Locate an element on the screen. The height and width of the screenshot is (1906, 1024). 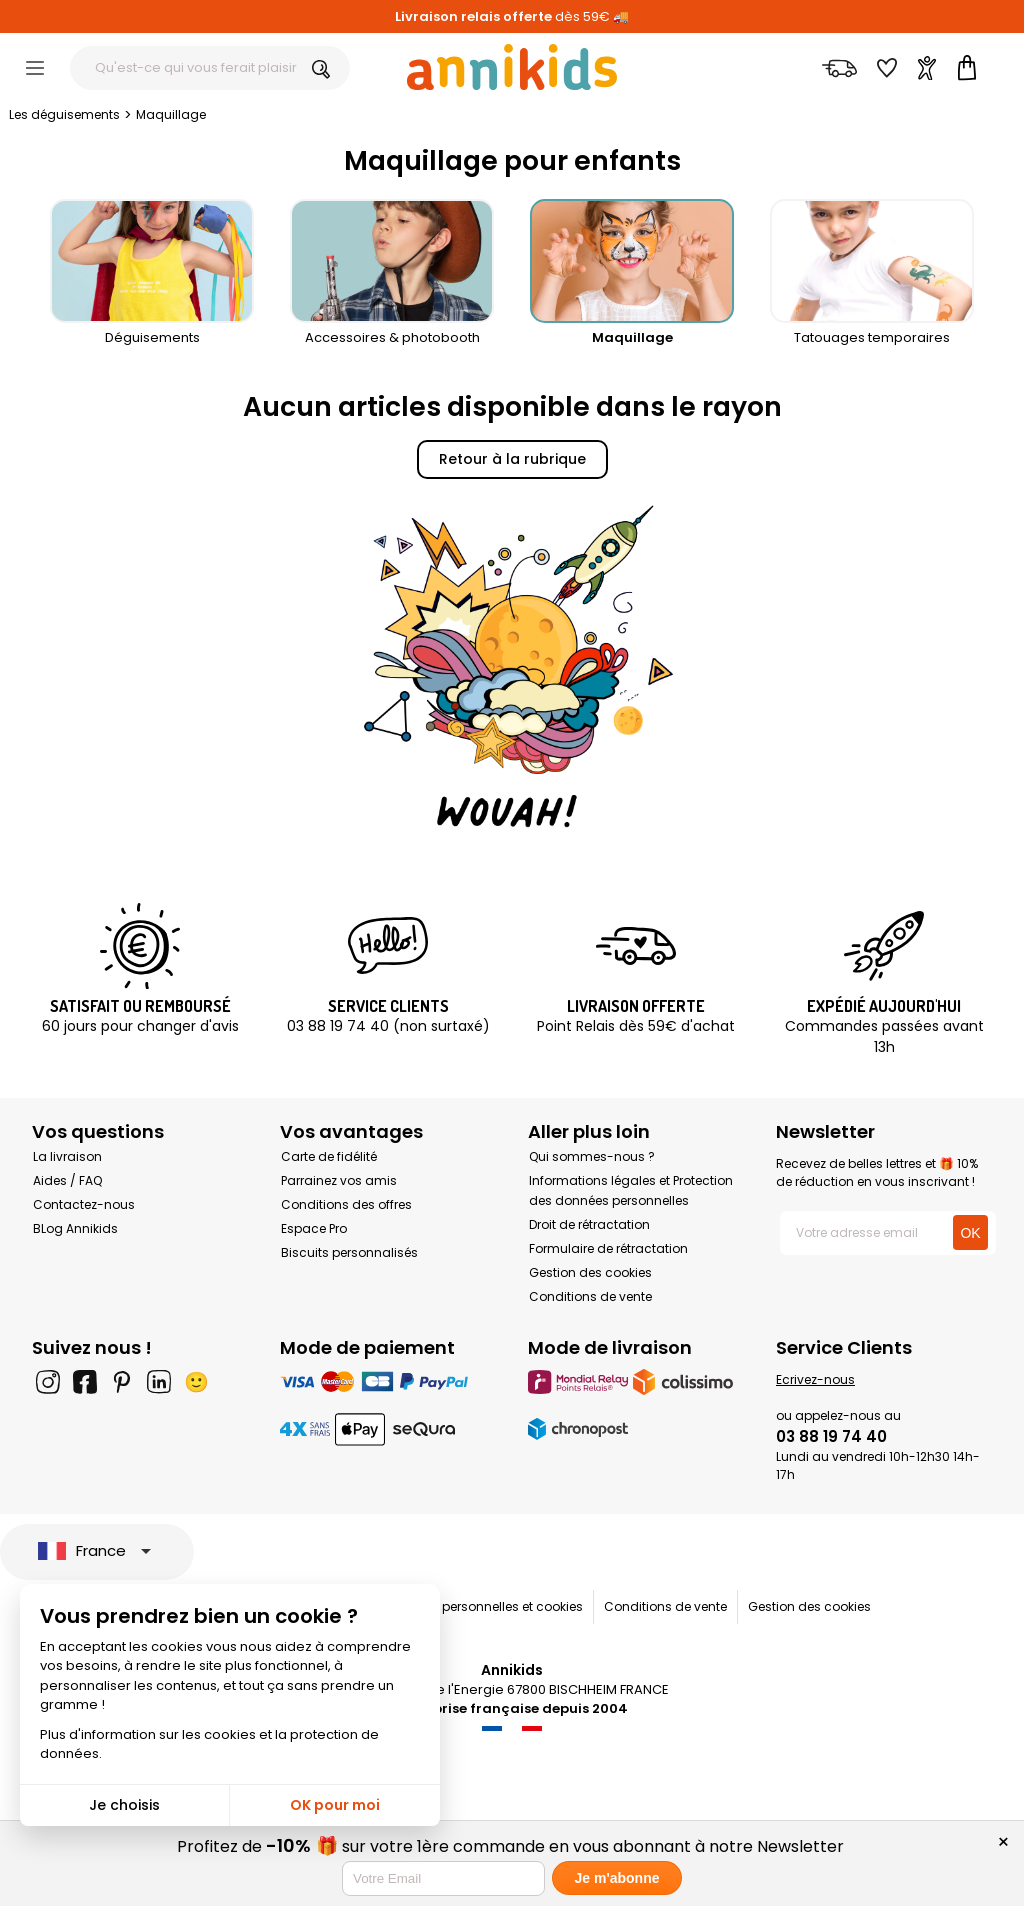
Contactez-nous is located at coordinates (84, 1204).